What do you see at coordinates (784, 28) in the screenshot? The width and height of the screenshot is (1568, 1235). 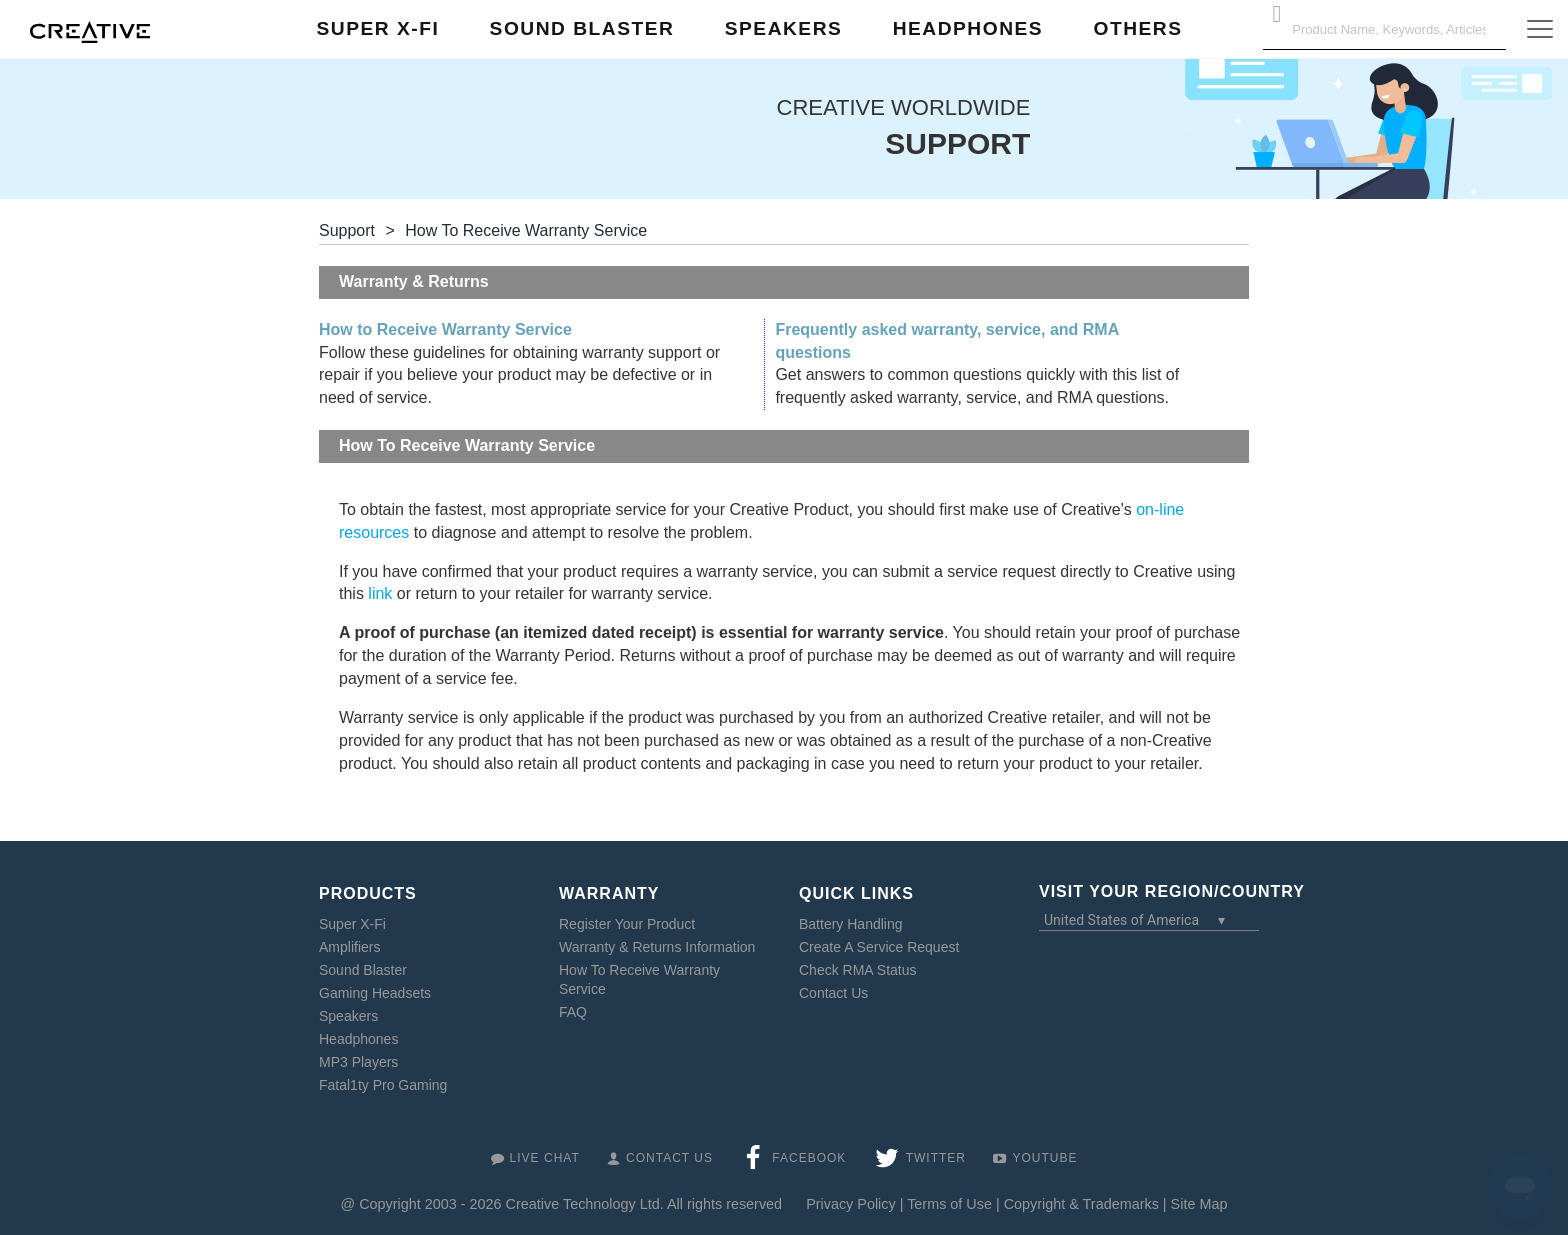 I see `Speakers [button]` at bounding box center [784, 28].